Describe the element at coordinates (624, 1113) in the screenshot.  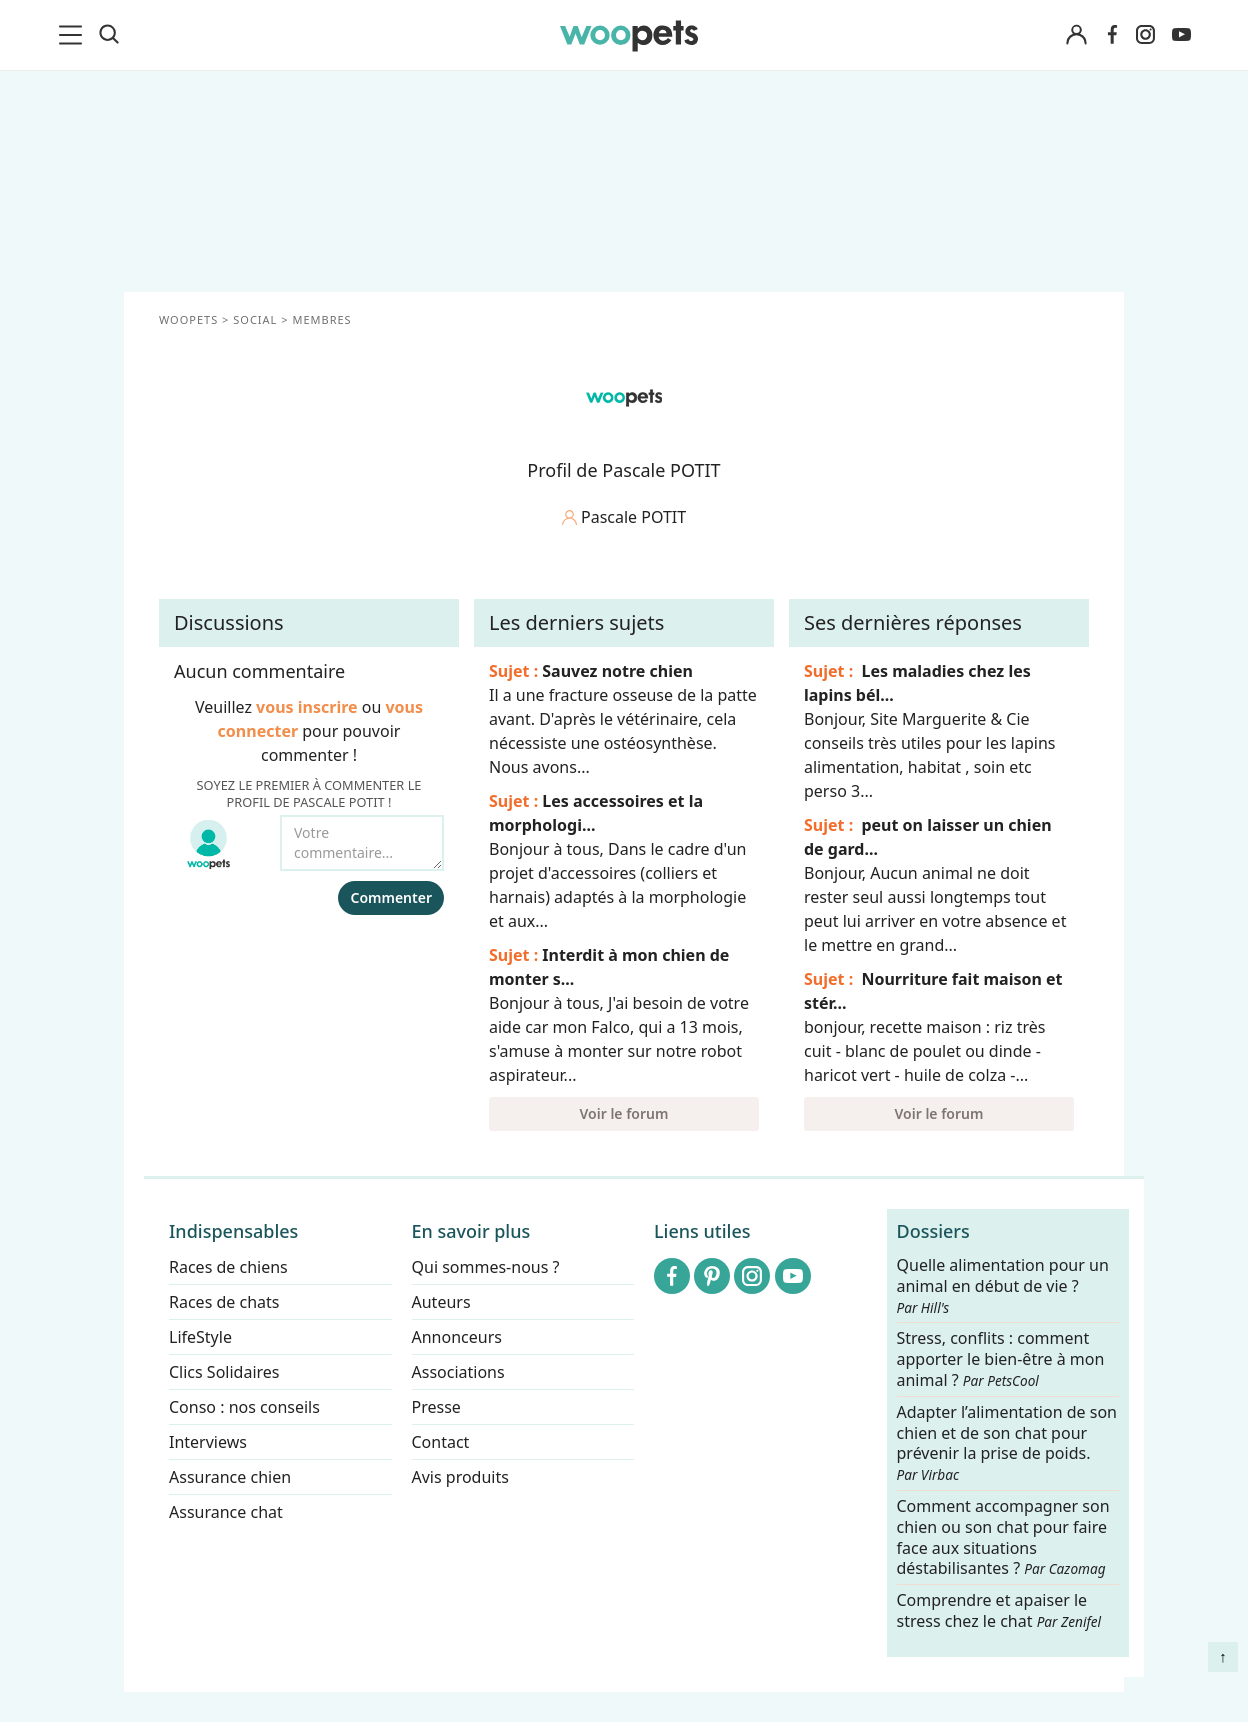
I see `Voir le forum` at that location.